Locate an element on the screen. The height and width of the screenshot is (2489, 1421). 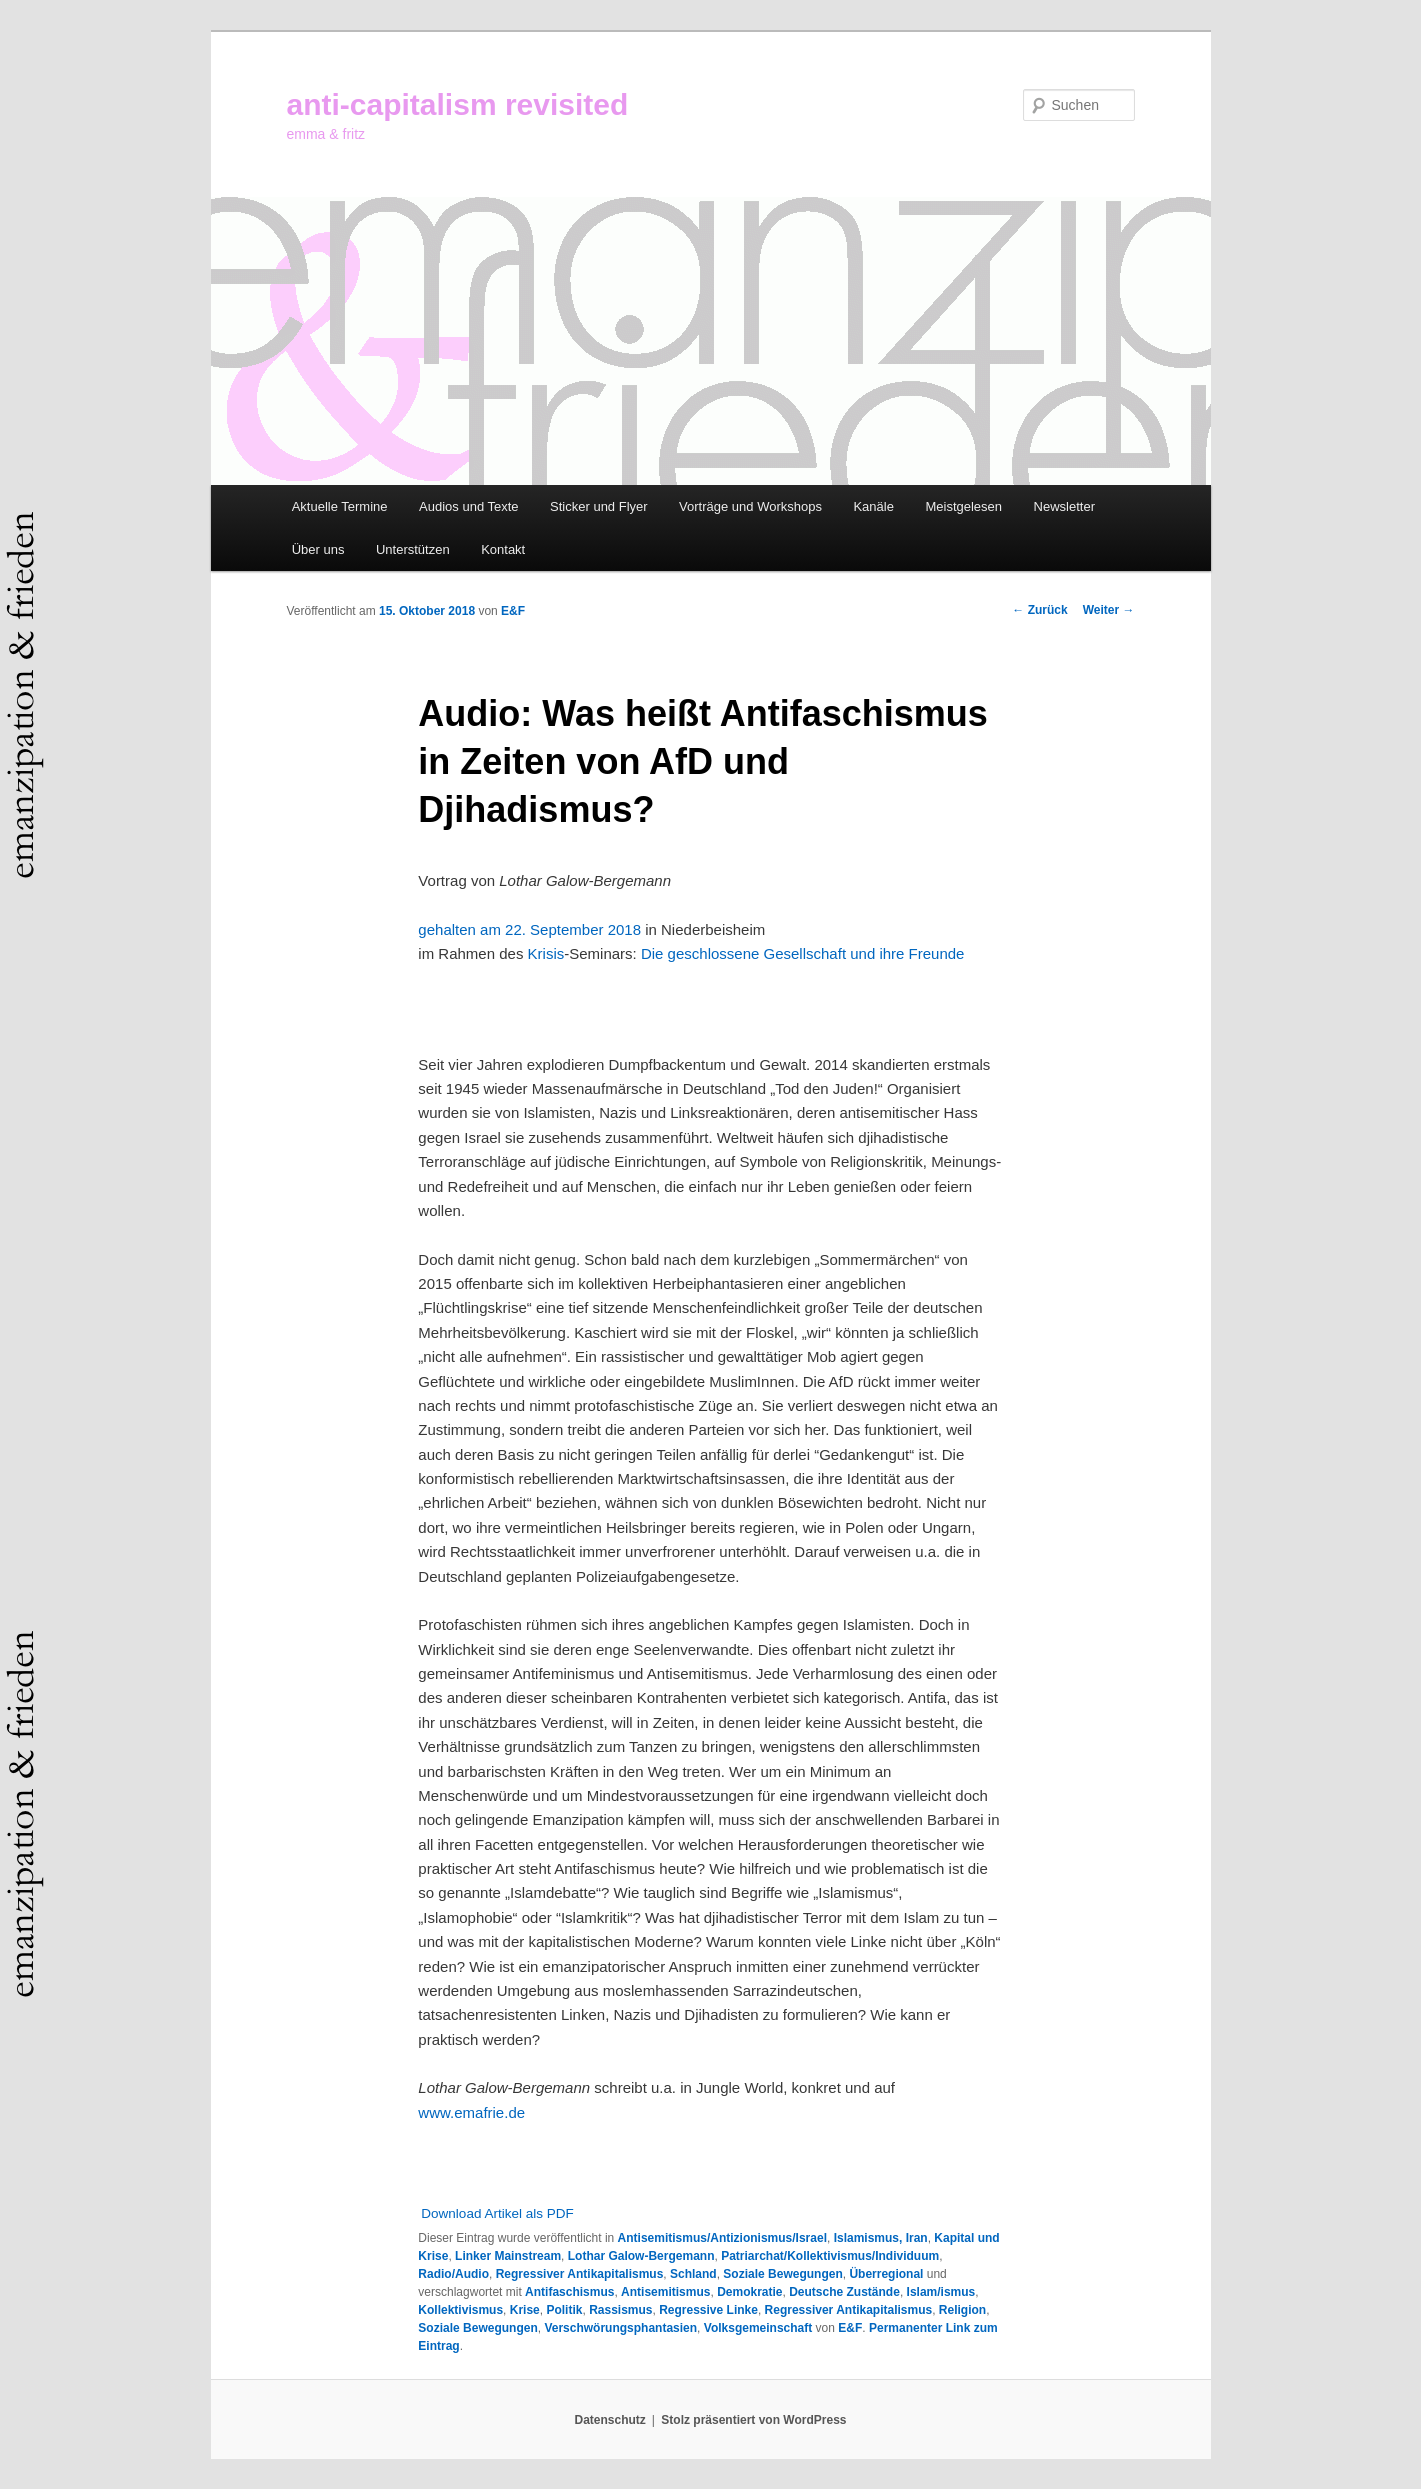
Unterstützen is located at coordinates (413, 549).